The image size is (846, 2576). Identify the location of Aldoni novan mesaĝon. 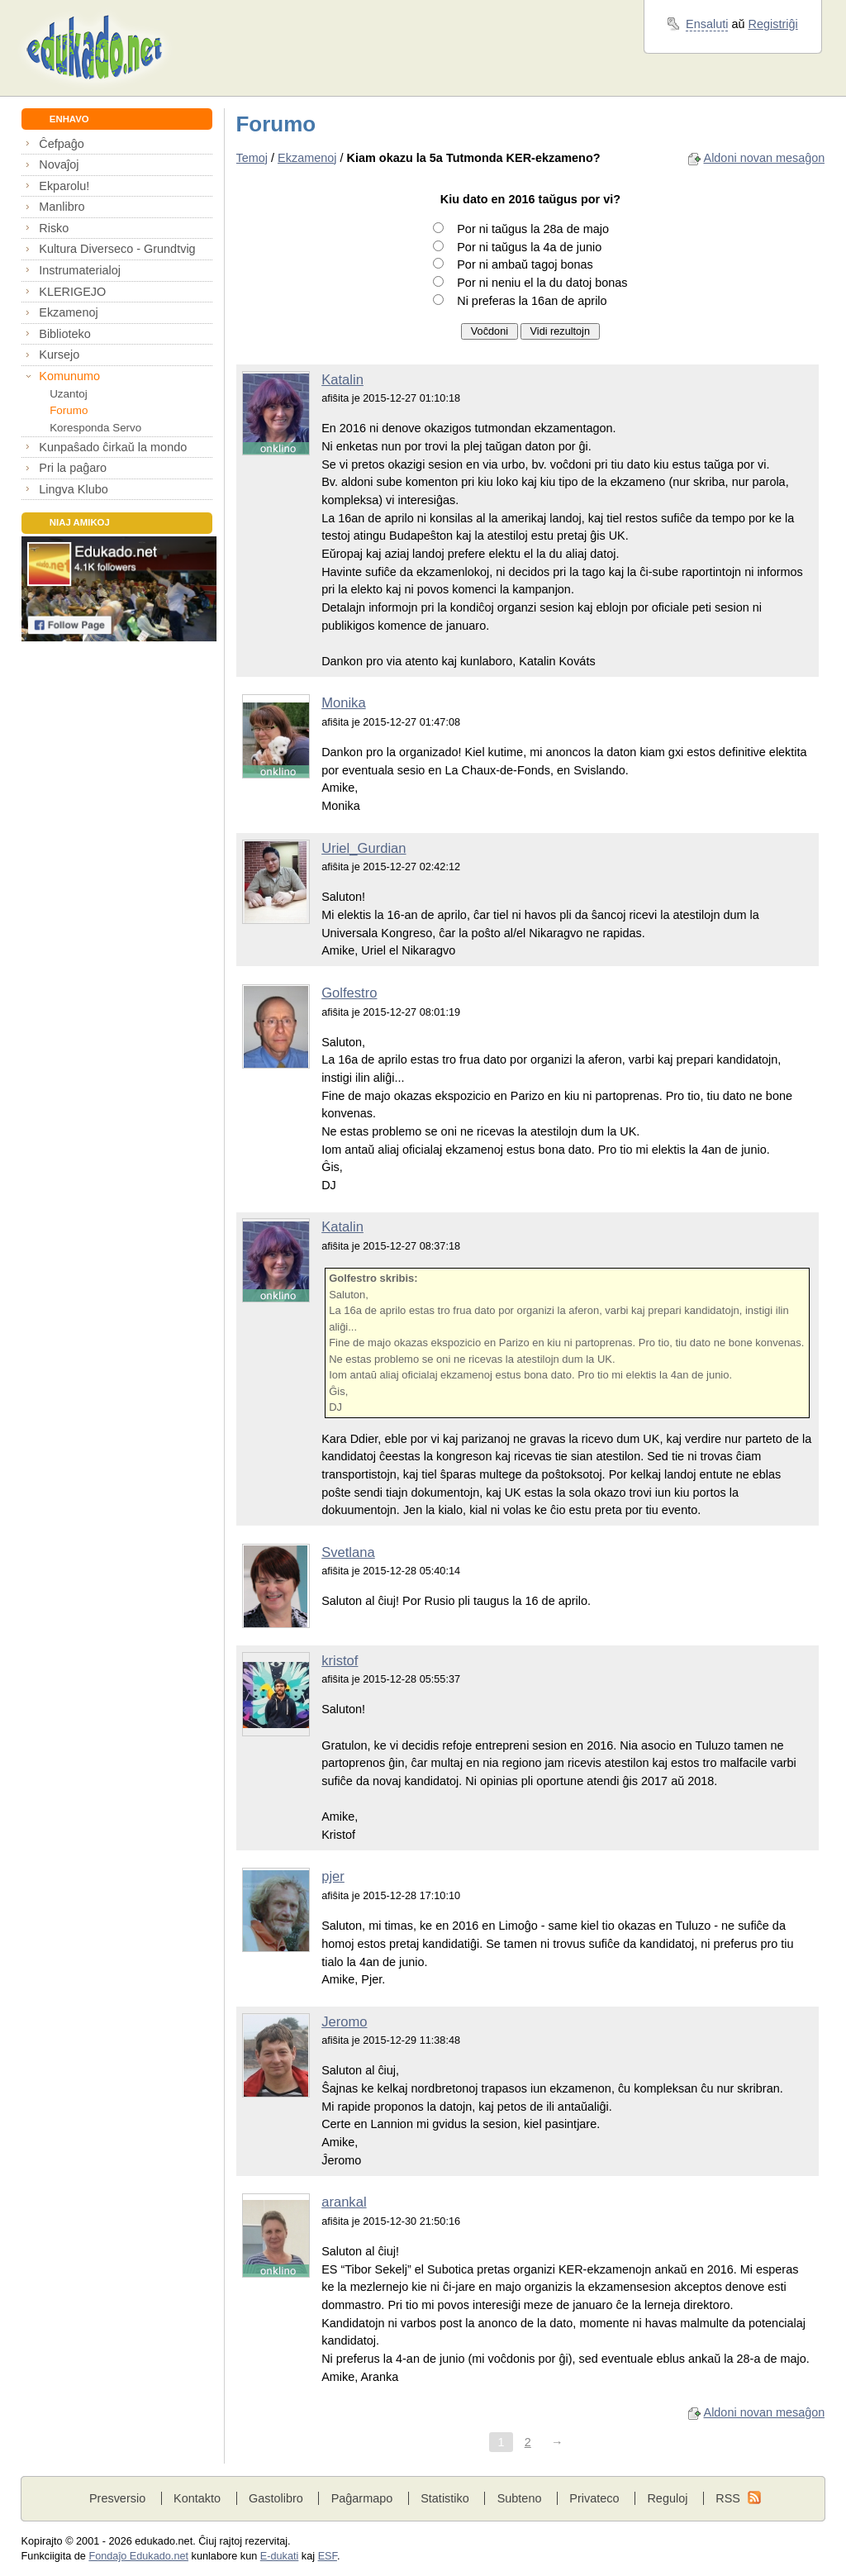
(764, 157).